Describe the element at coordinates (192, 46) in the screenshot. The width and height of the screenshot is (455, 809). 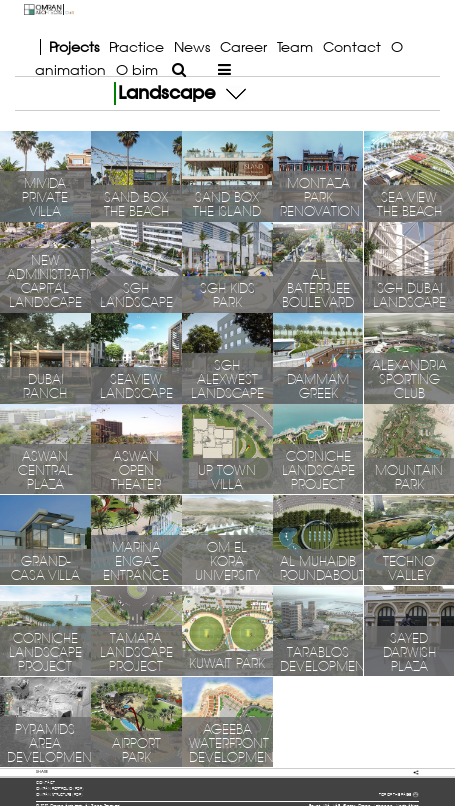
I see `News` at that location.